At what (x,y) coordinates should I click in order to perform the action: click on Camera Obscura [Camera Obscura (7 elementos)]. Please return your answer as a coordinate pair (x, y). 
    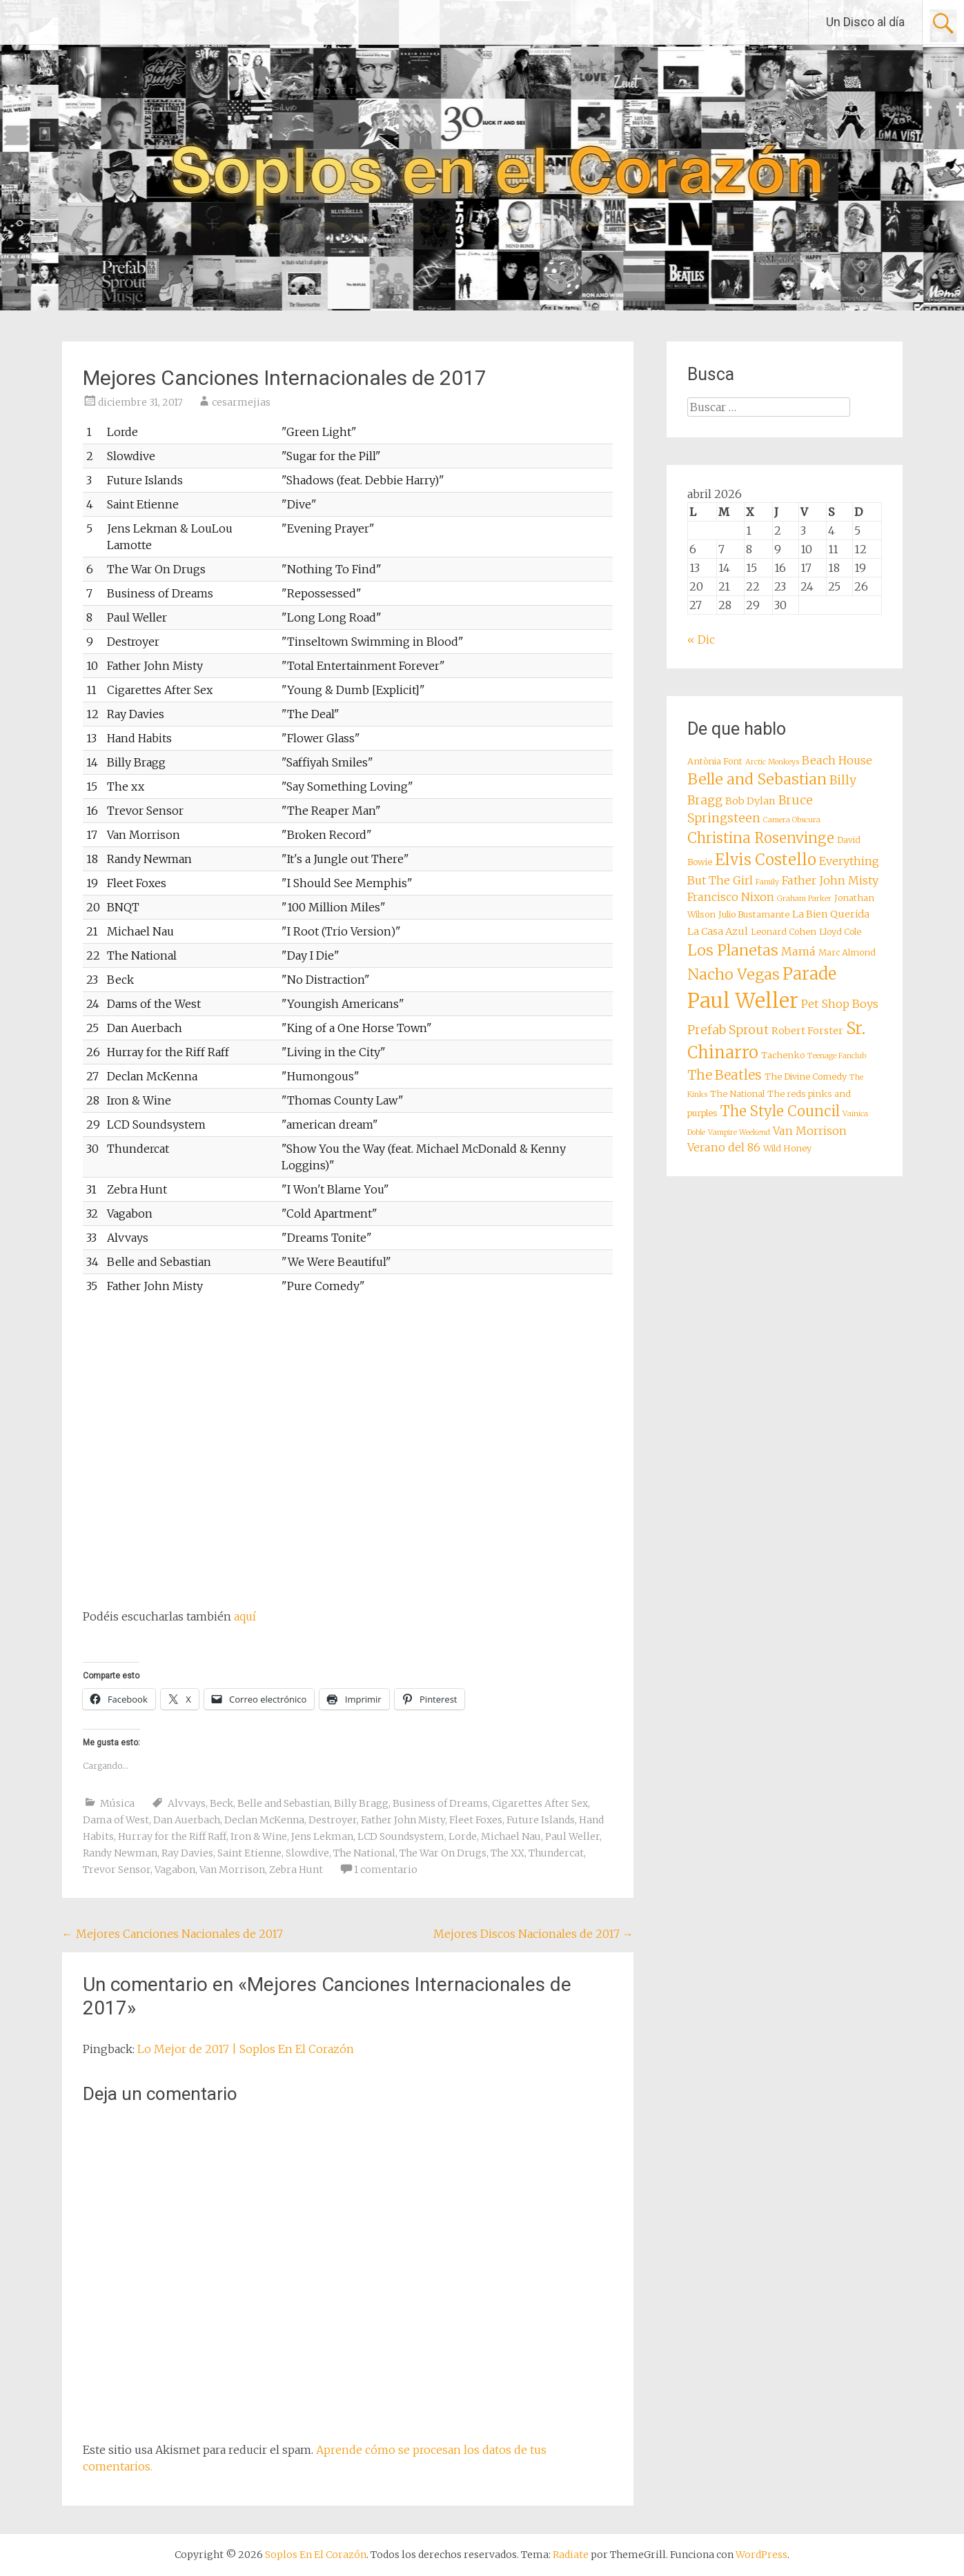
    Looking at the image, I should click on (791, 819).